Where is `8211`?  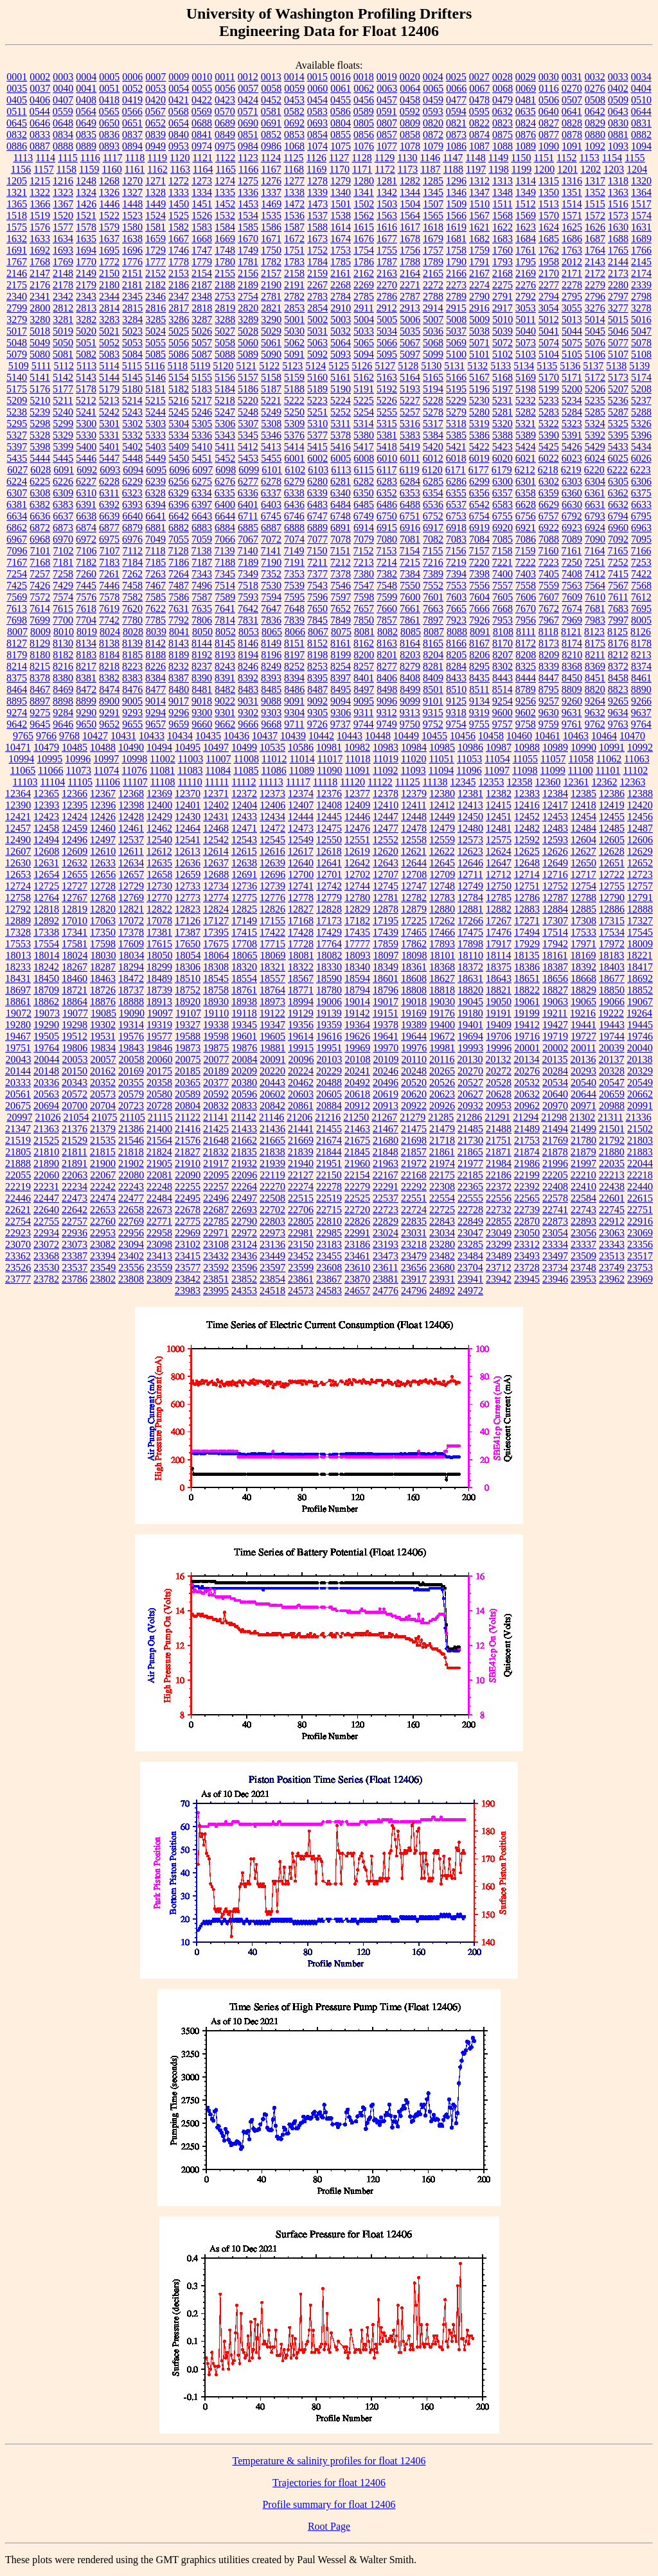
8211 is located at coordinates (595, 654).